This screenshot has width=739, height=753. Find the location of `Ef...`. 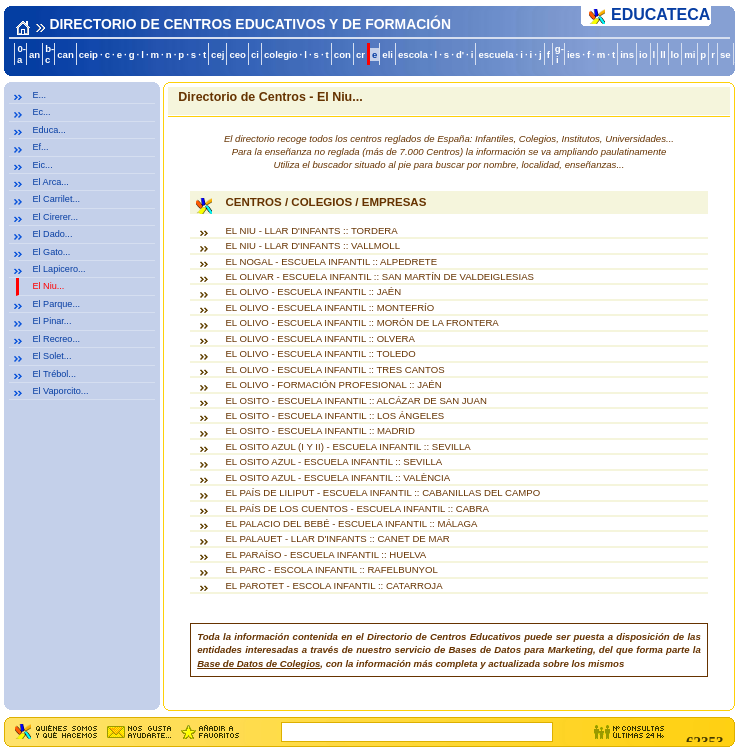

Ef... is located at coordinates (40, 147).